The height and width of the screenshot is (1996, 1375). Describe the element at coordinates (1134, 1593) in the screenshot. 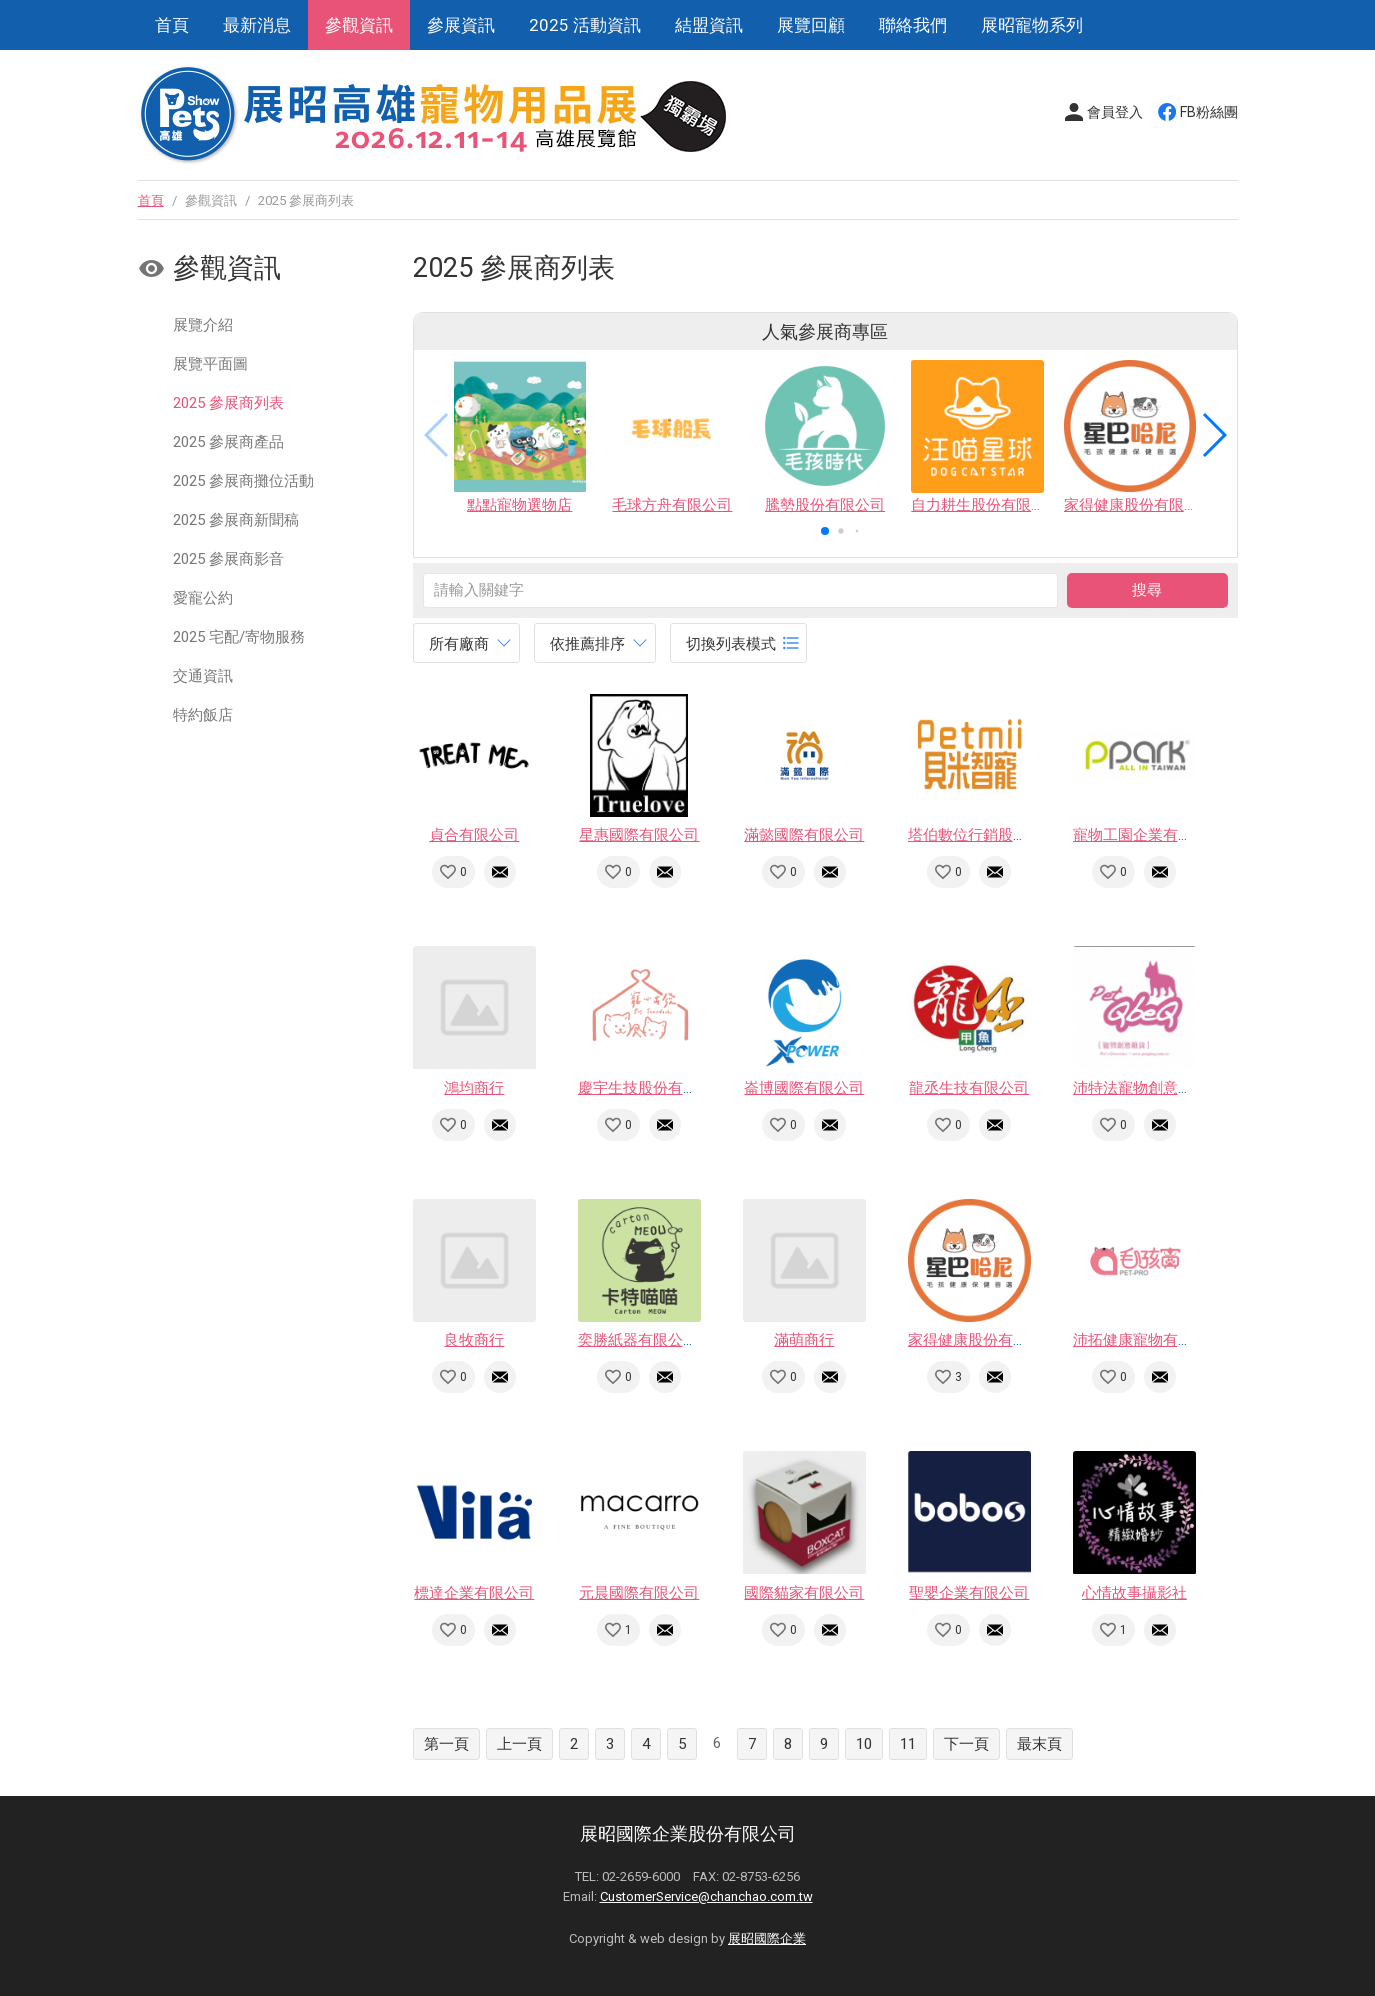

I see `心情故事攝影社` at that location.